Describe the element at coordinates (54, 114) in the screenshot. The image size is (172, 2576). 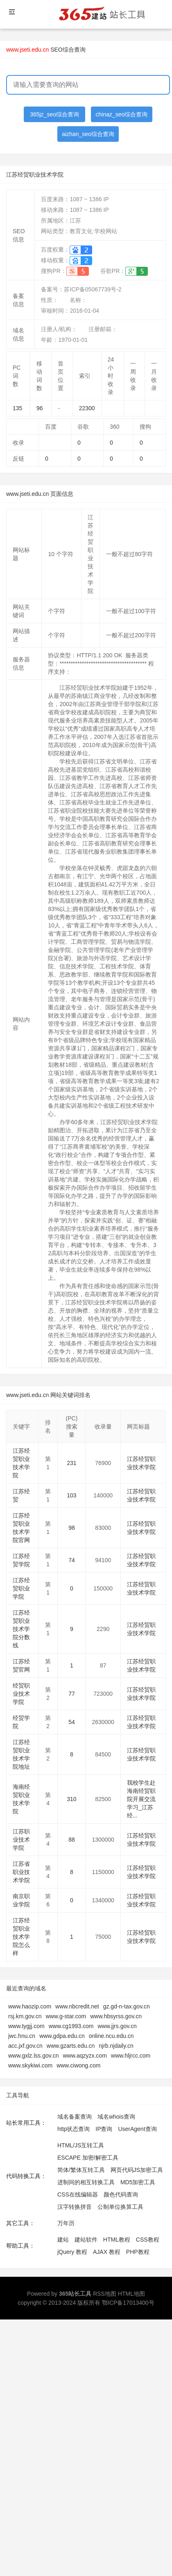
I see `365jz_seo综合查询` at that location.